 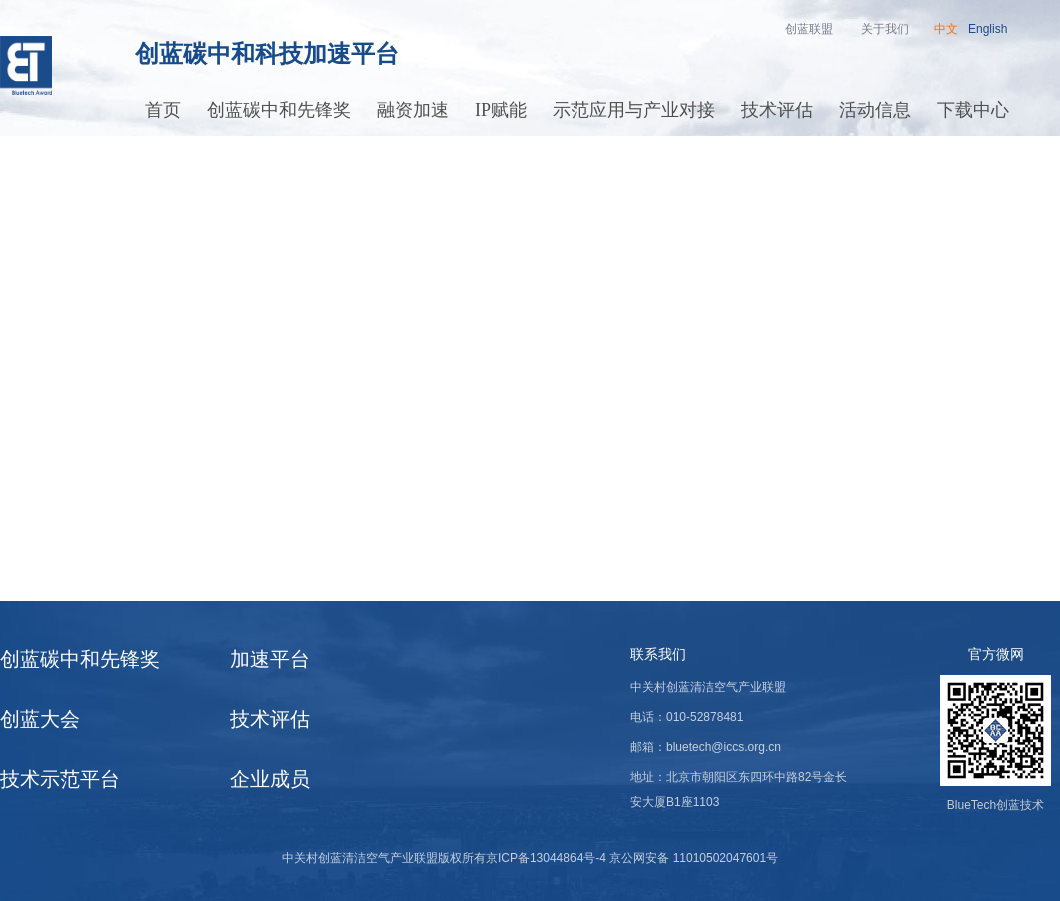 What do you see at coordinates (270, 659) in the screenshot?
I see `加速平台` at bounding box center [270, 659].